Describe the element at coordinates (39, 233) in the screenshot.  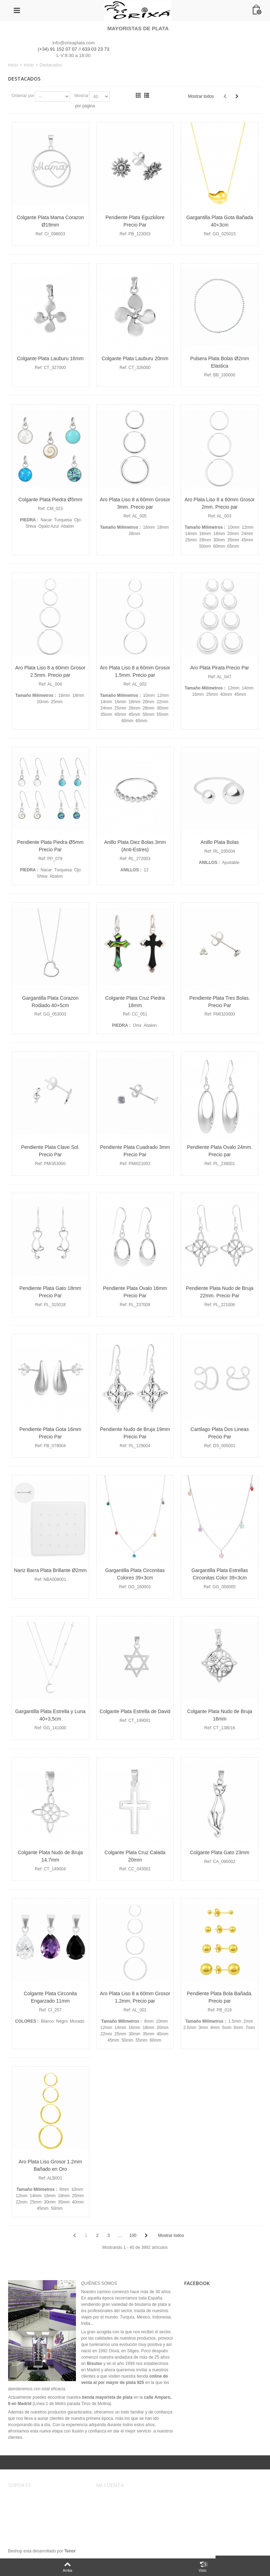
I see `Ref:` at that location.